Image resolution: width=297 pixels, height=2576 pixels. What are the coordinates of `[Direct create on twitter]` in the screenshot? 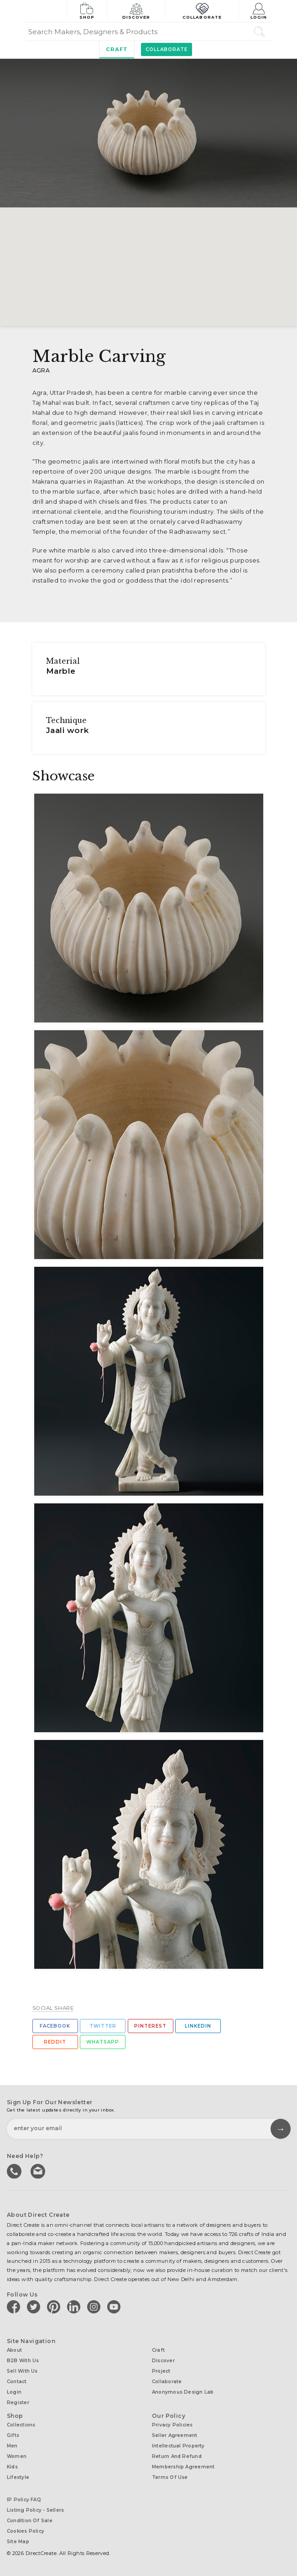 It's located at (35, 2306).